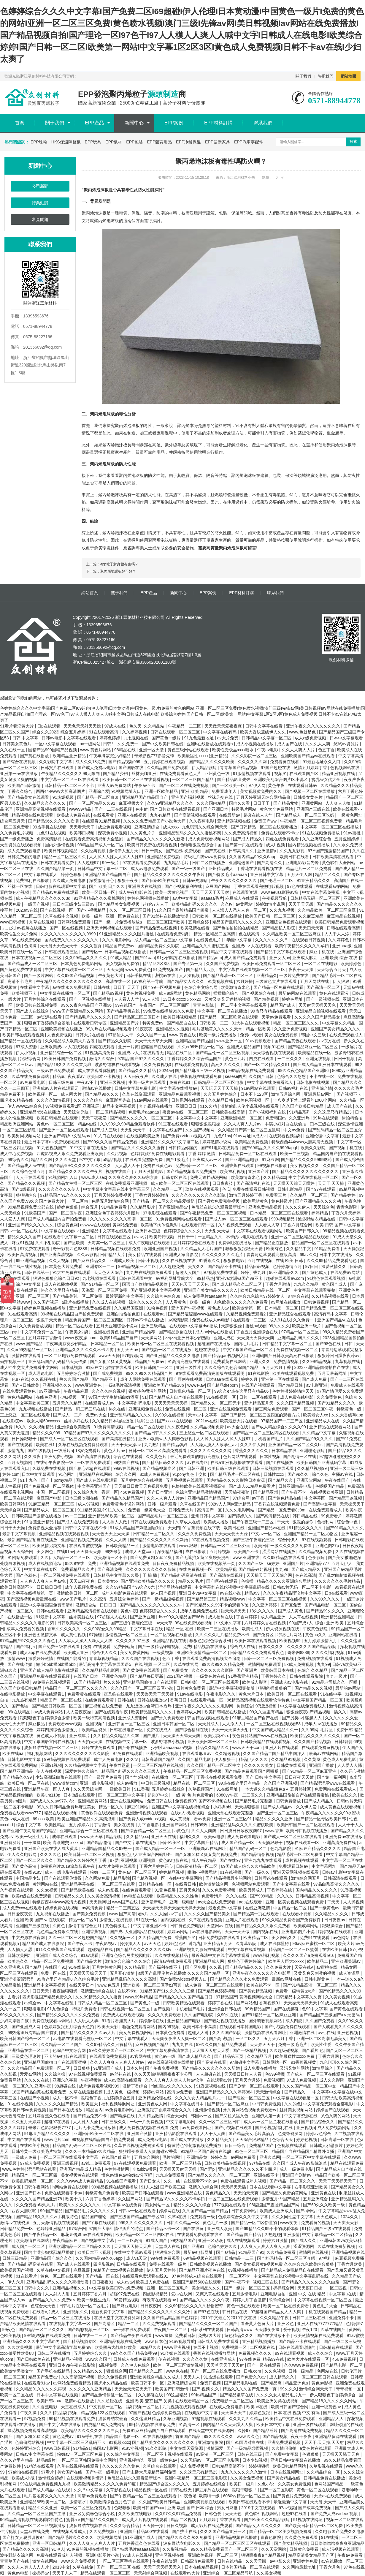  What do you see at coordinates (290, 1058) in the screenshot?
I see `一二三久久久` at bounding box center [290, 1058].